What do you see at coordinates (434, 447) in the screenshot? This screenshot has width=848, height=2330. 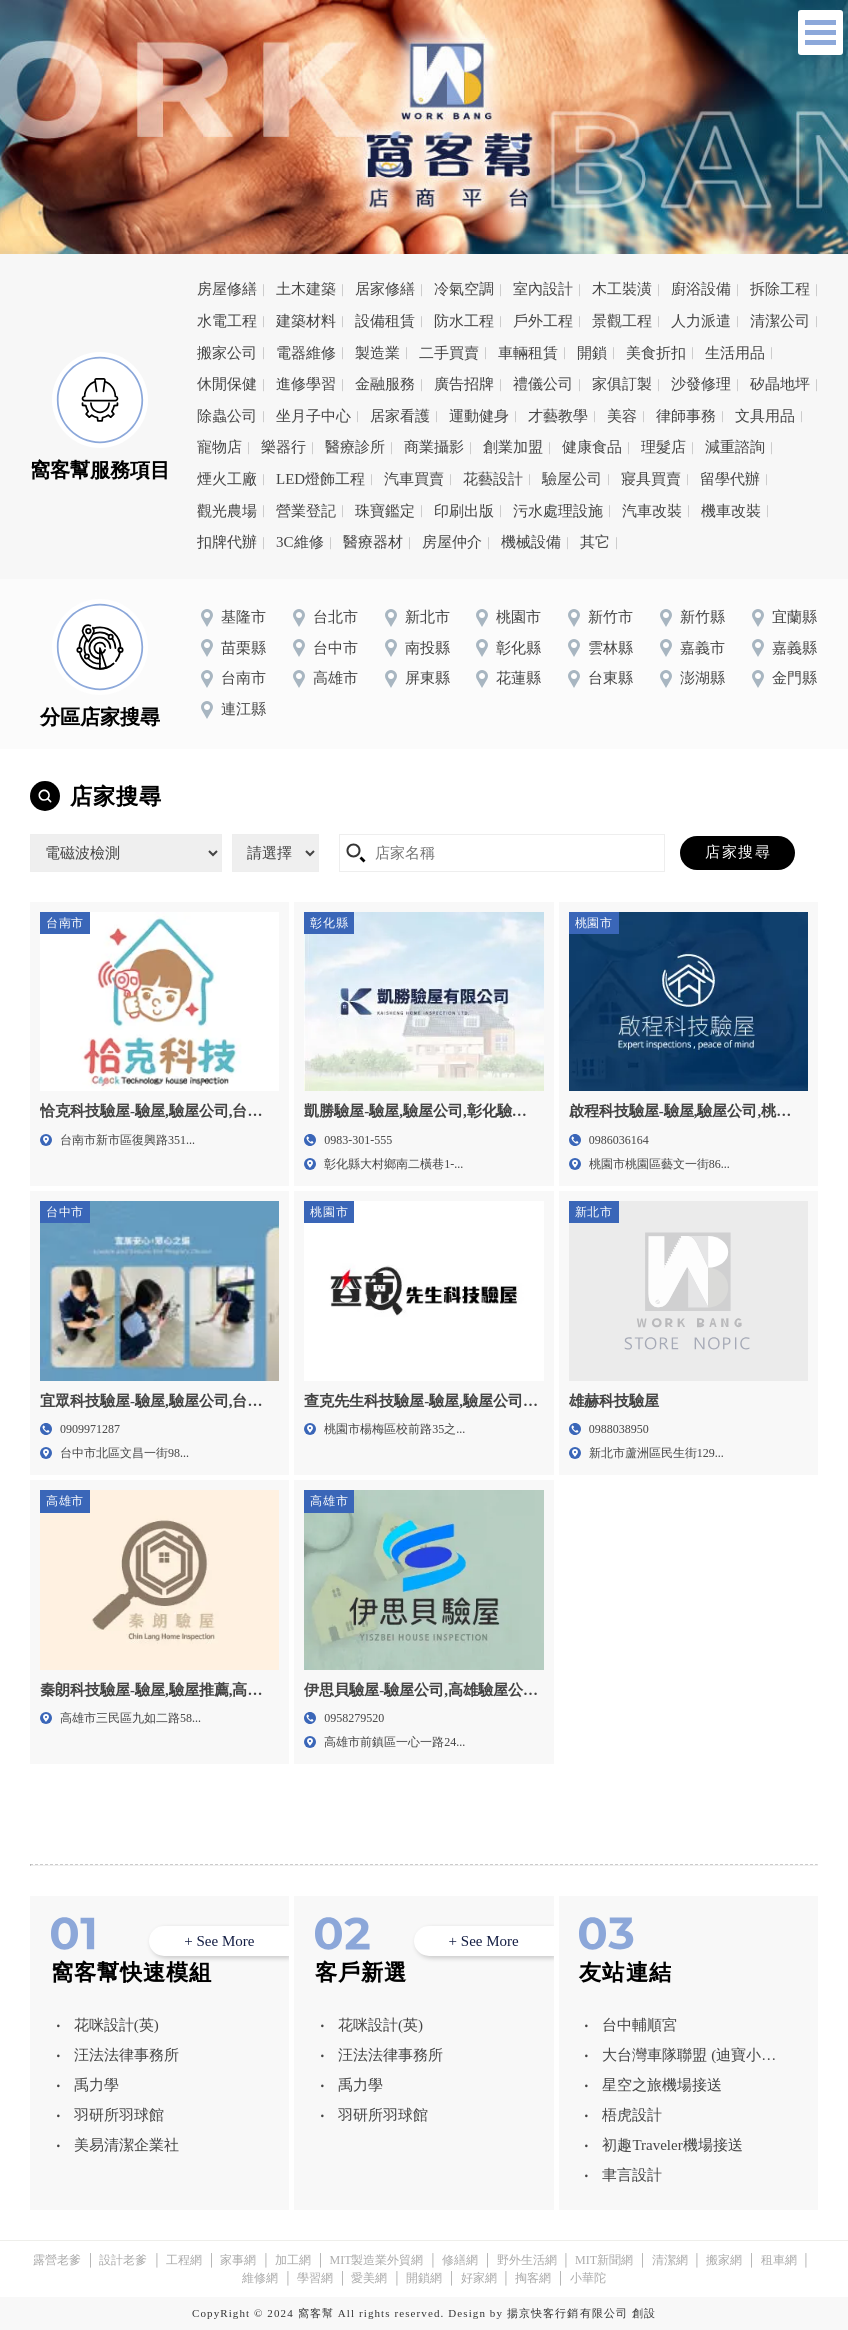 I see `商業攝影` at bounding box center [434, 447].